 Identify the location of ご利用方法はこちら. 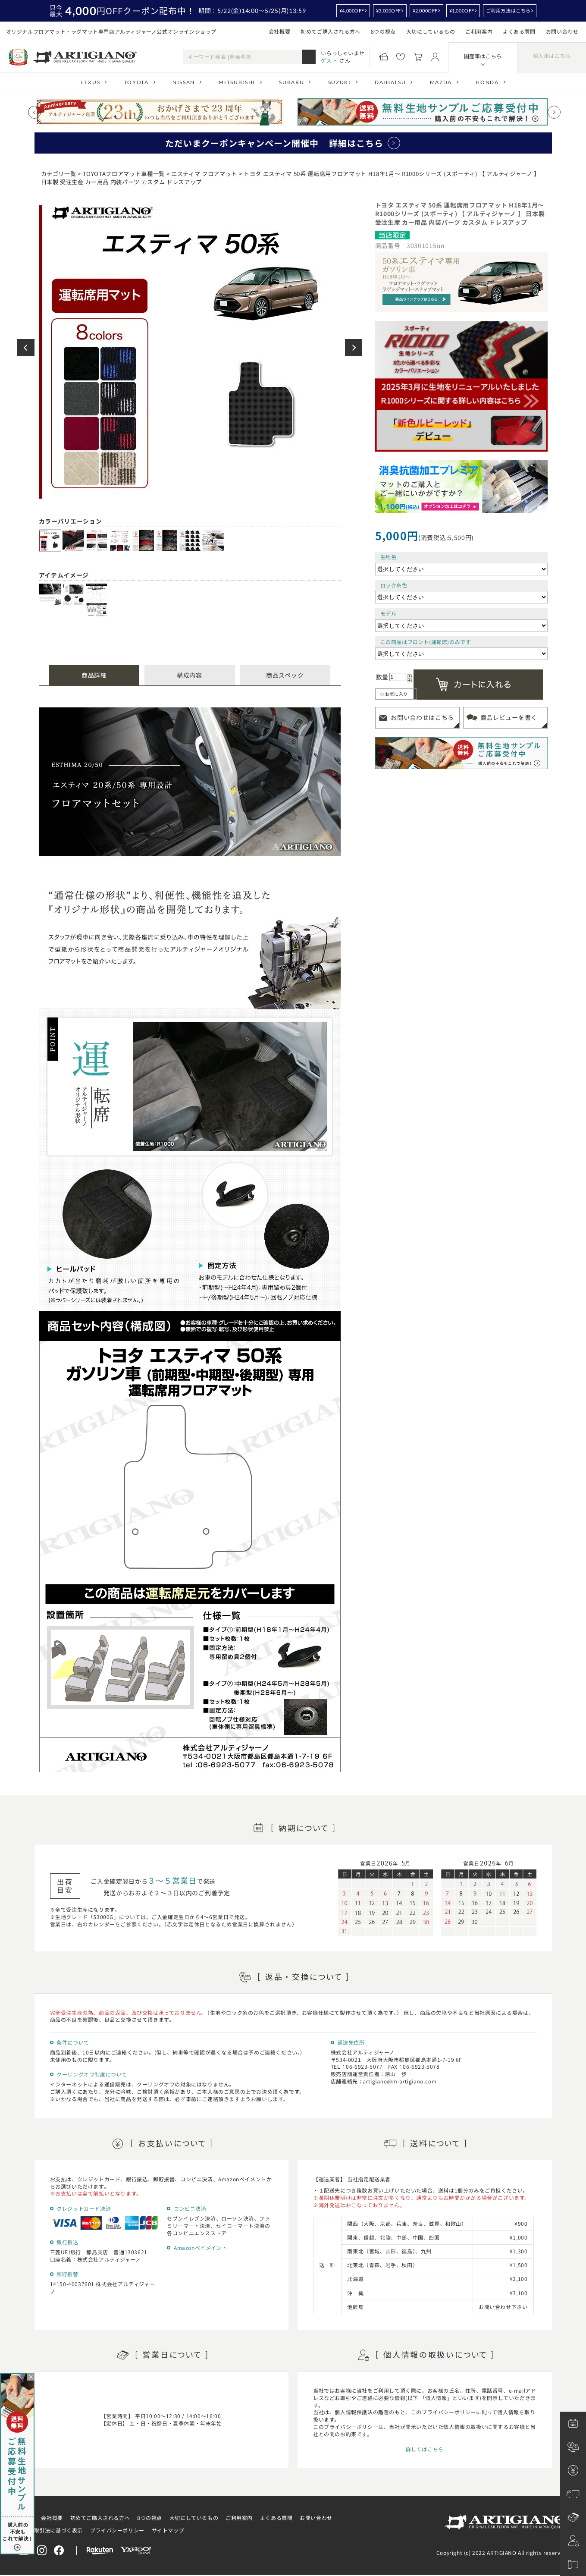
(508, 10).